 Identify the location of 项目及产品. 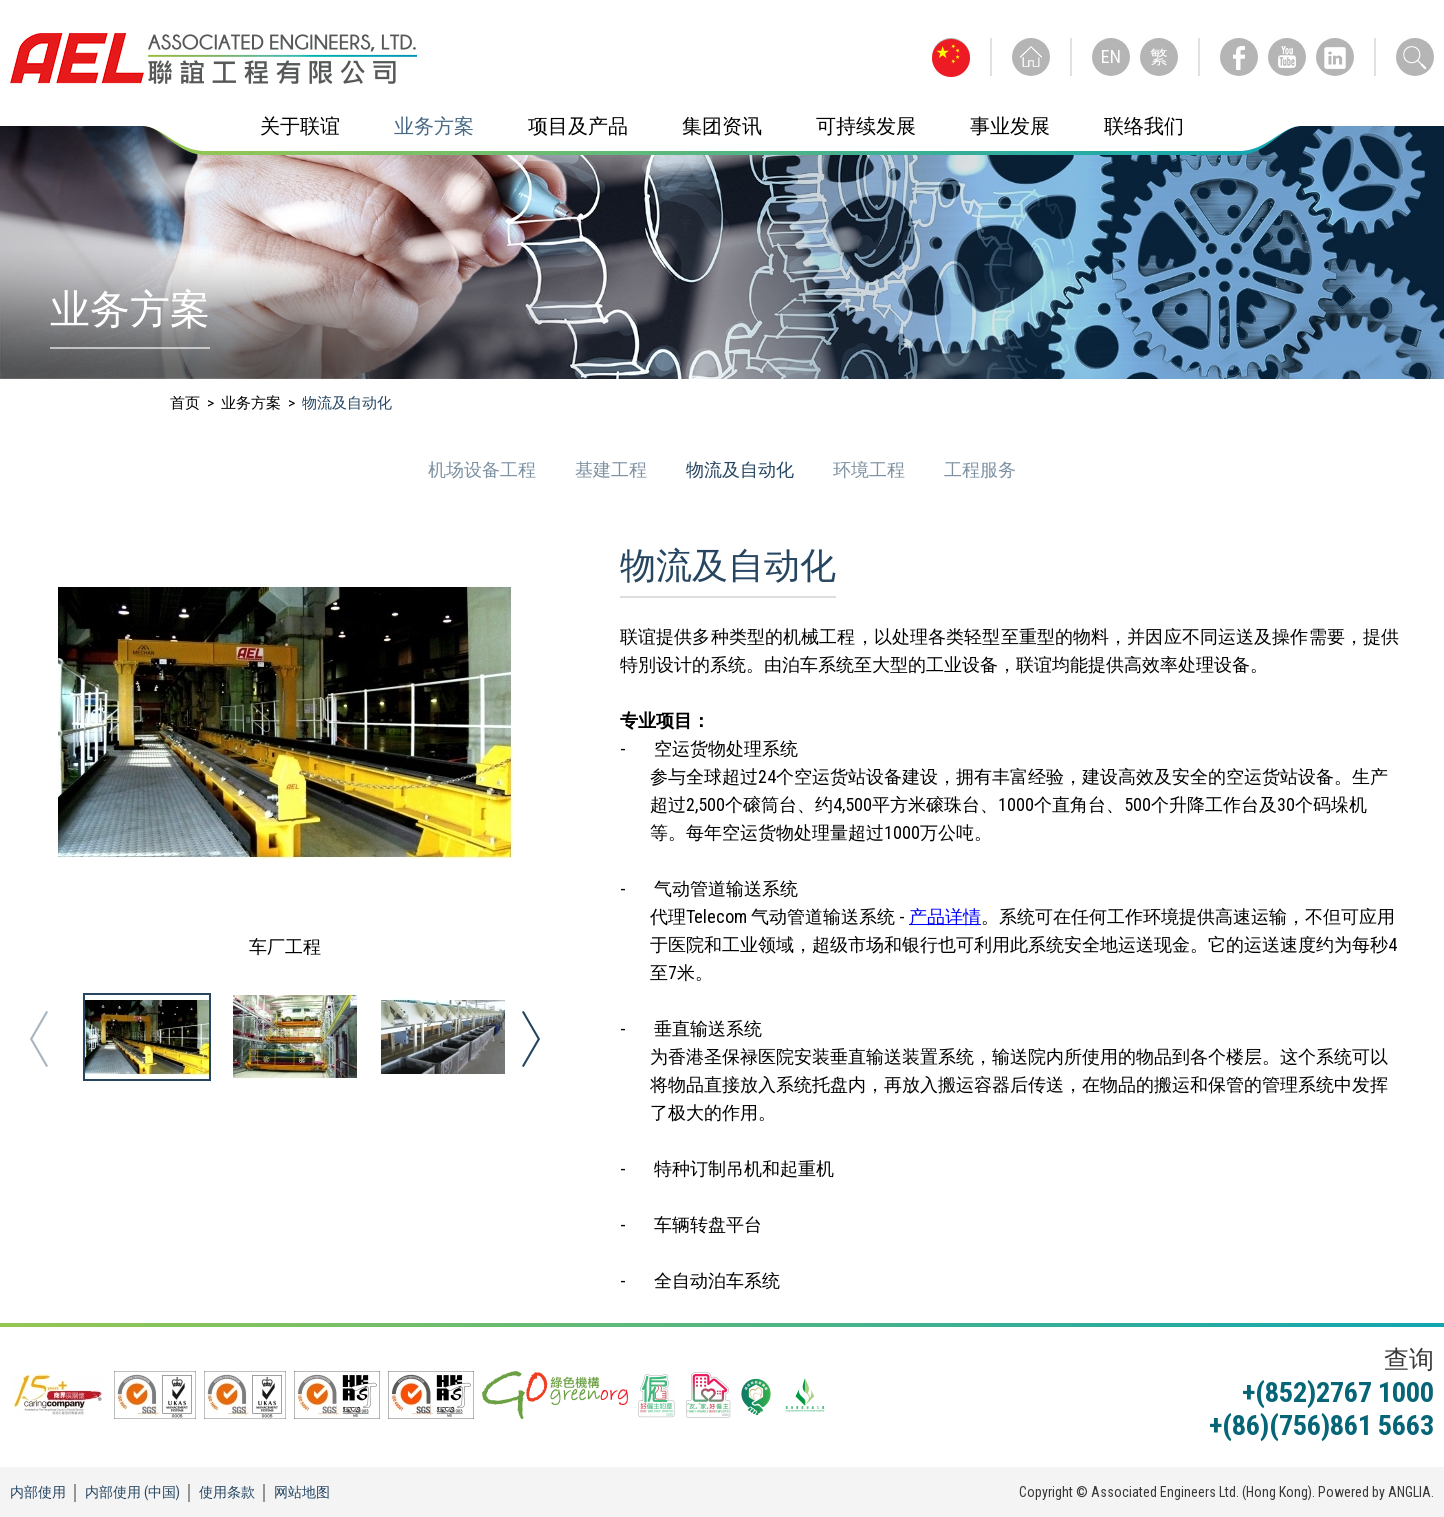
(578, 126).